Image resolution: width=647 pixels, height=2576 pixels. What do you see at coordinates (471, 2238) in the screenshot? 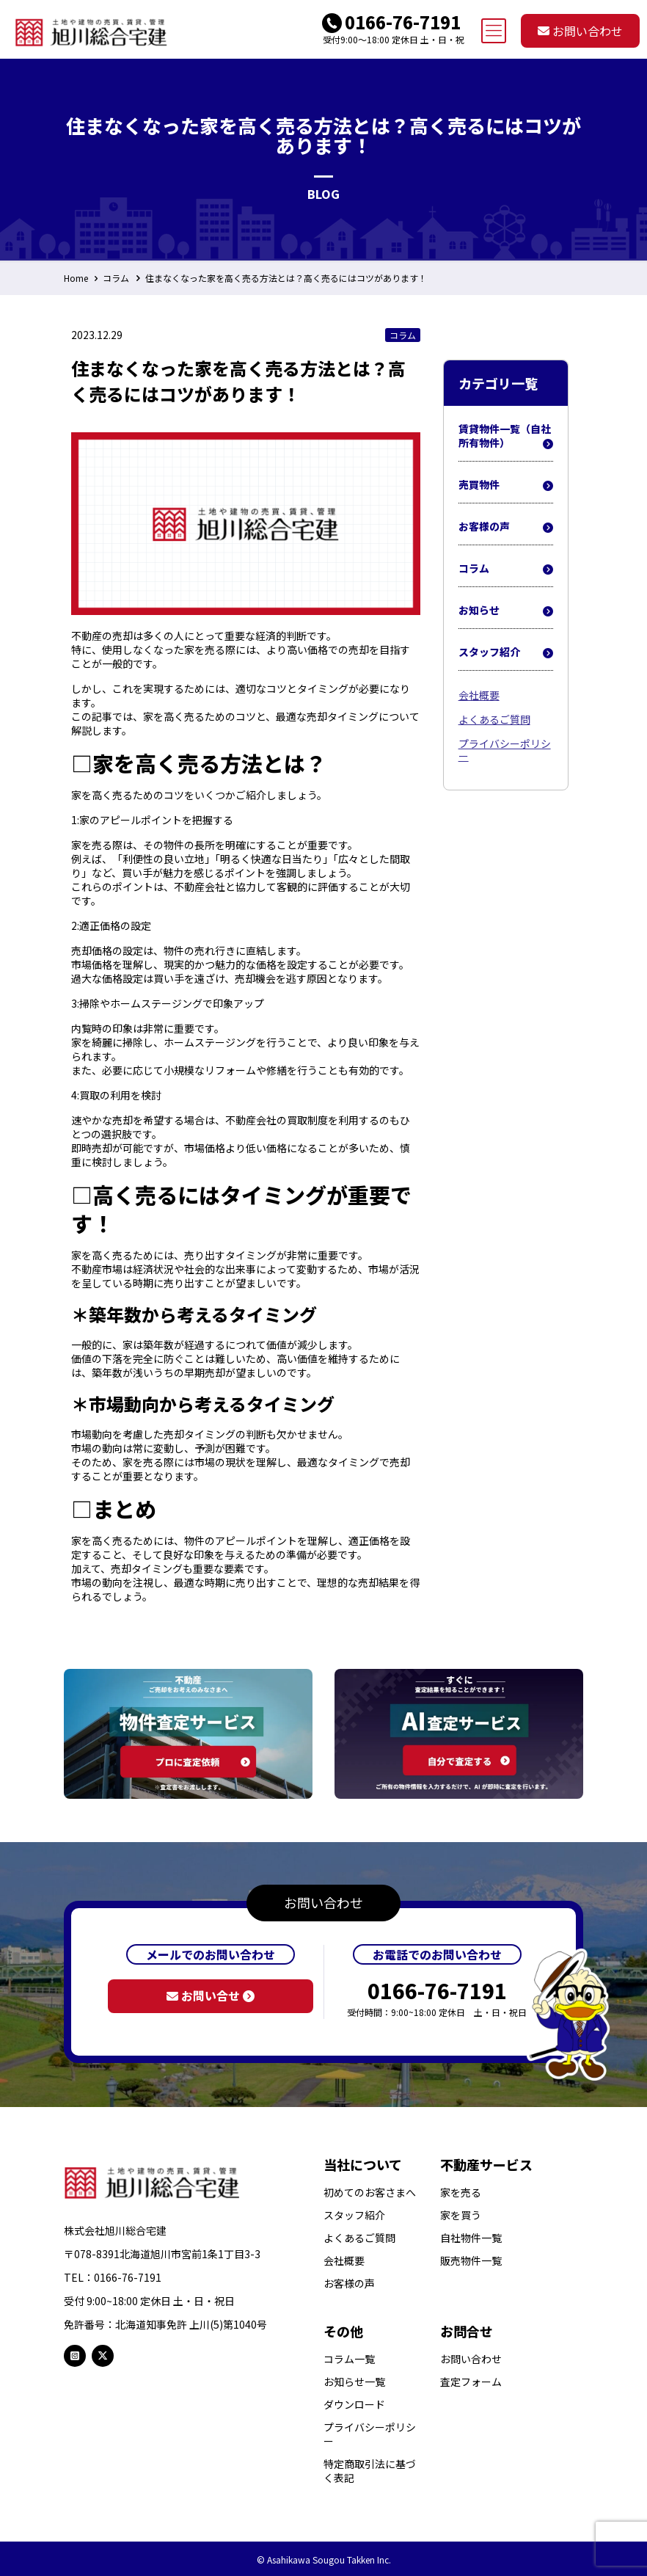
I see `自社物件一覧` at bounding box center [471, 2238].